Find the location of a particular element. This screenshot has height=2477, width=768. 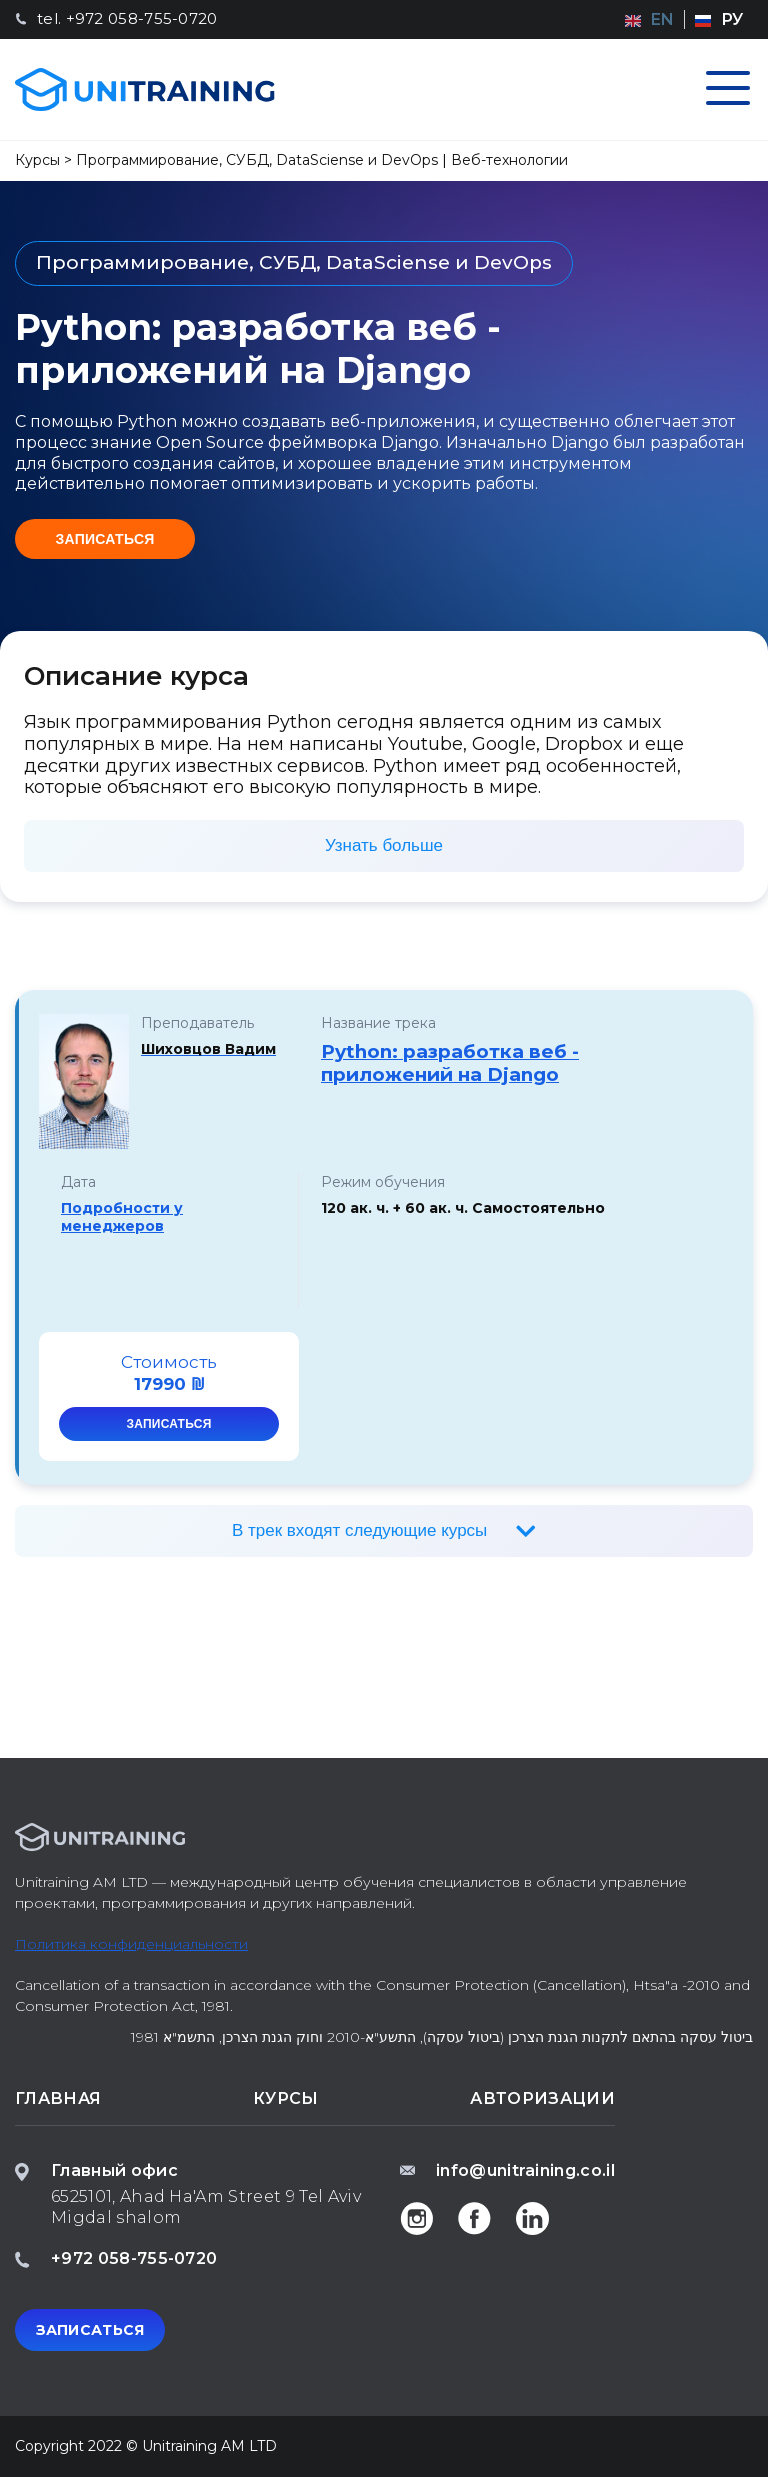

Веб-технологии is located at coordinates (509, 160).